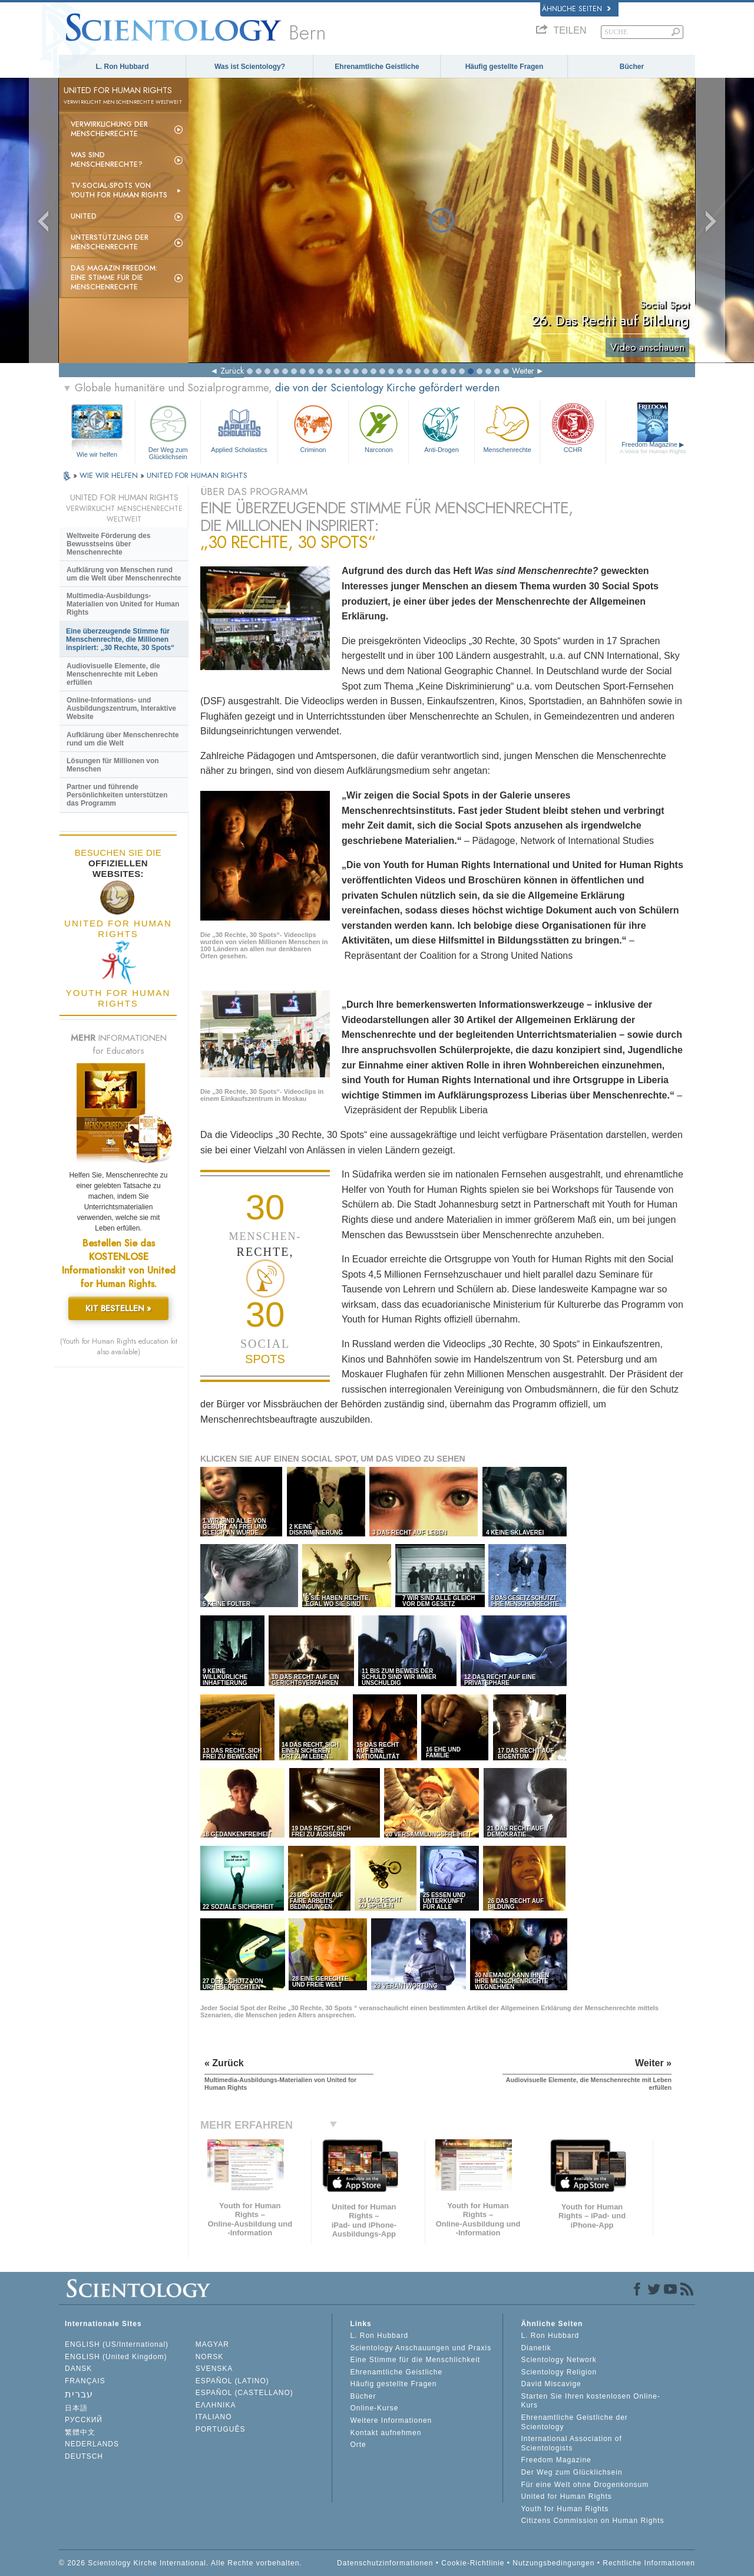  I want to click on Aufklärung über Menschenrechte rund um die Welt, so click(123, 739).